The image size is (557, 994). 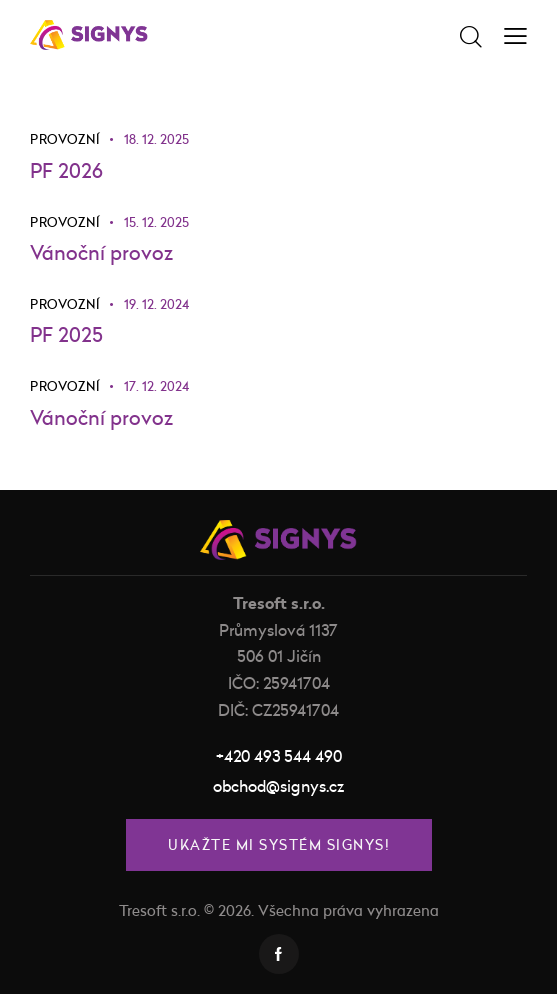 What do you see at coordinates (66, 335) in the screenshot?
I see `PF 2025` at bounding box center [66, 335].